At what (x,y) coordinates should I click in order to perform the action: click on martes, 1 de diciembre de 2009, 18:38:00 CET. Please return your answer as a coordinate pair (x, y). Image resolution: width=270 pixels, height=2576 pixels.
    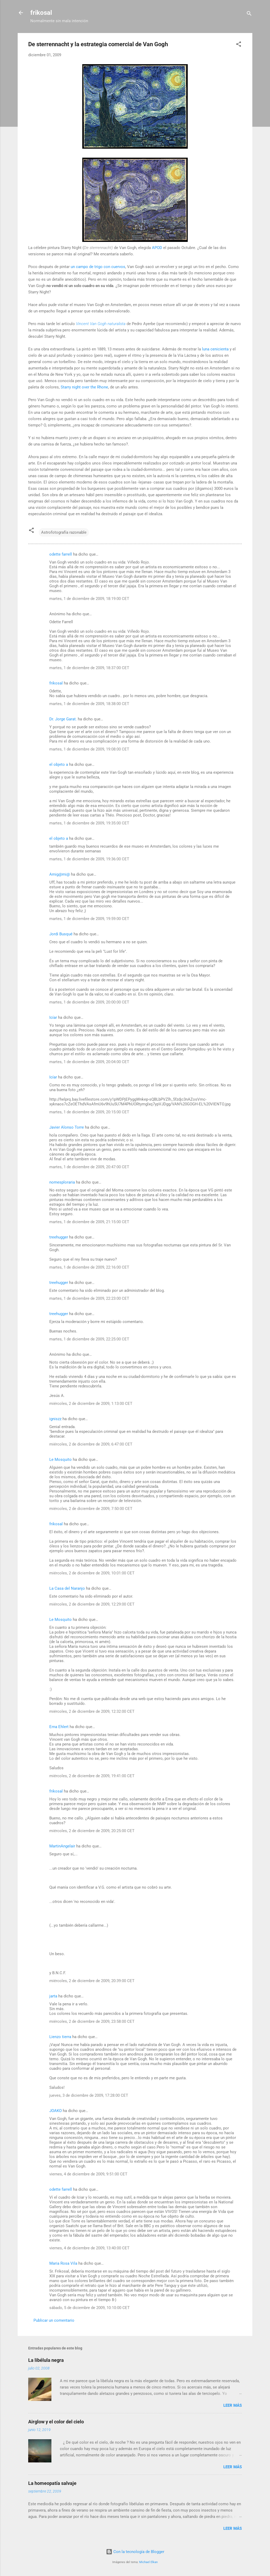
    Looking at the image, I should click on (89, 703).